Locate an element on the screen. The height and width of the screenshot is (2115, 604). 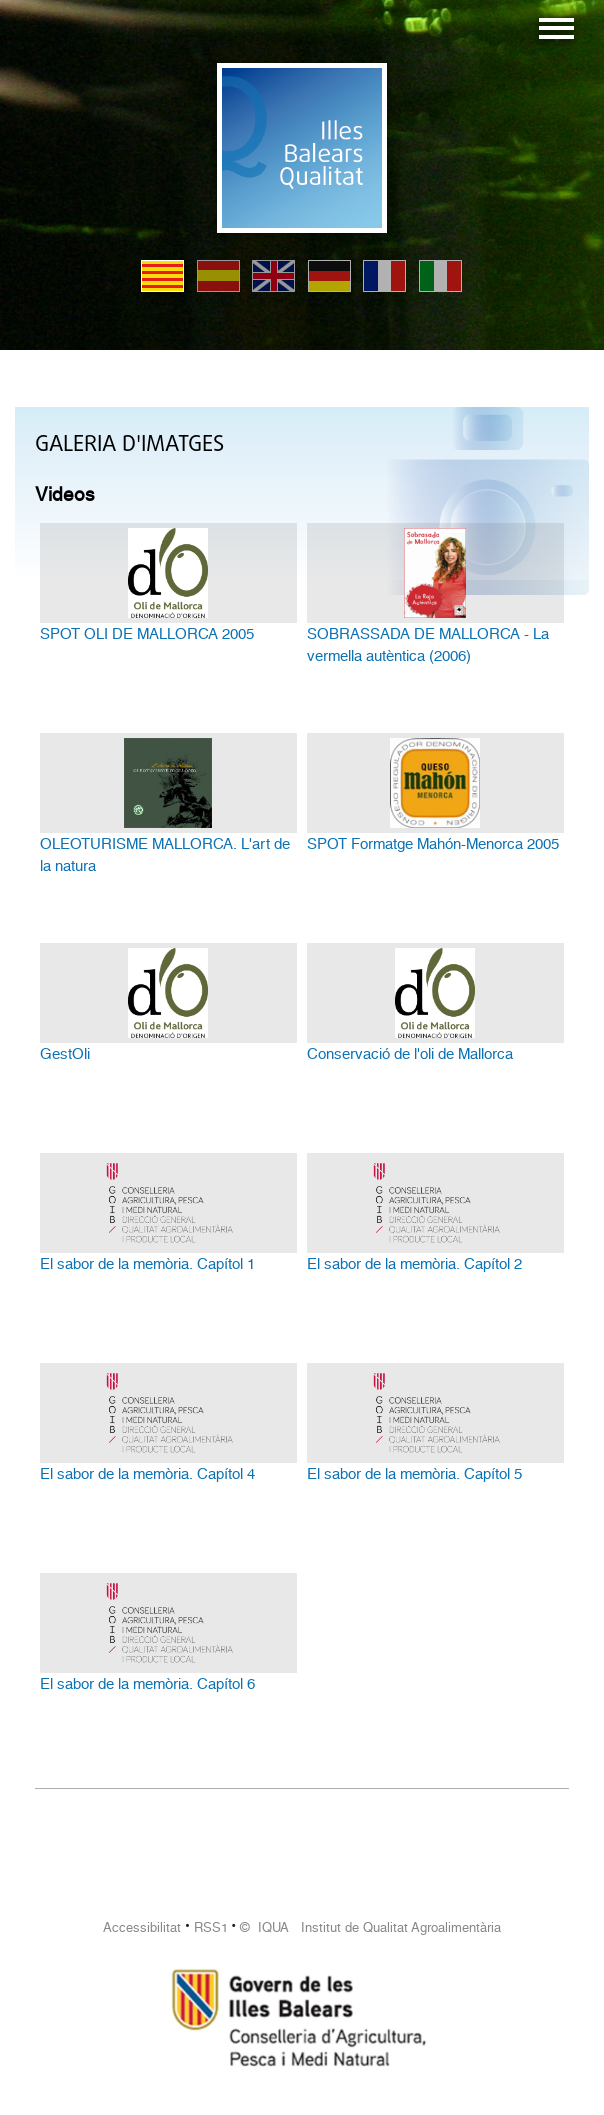
SPOT OLI DE MALLORCA 2005 is located at coordinates (147, 634).